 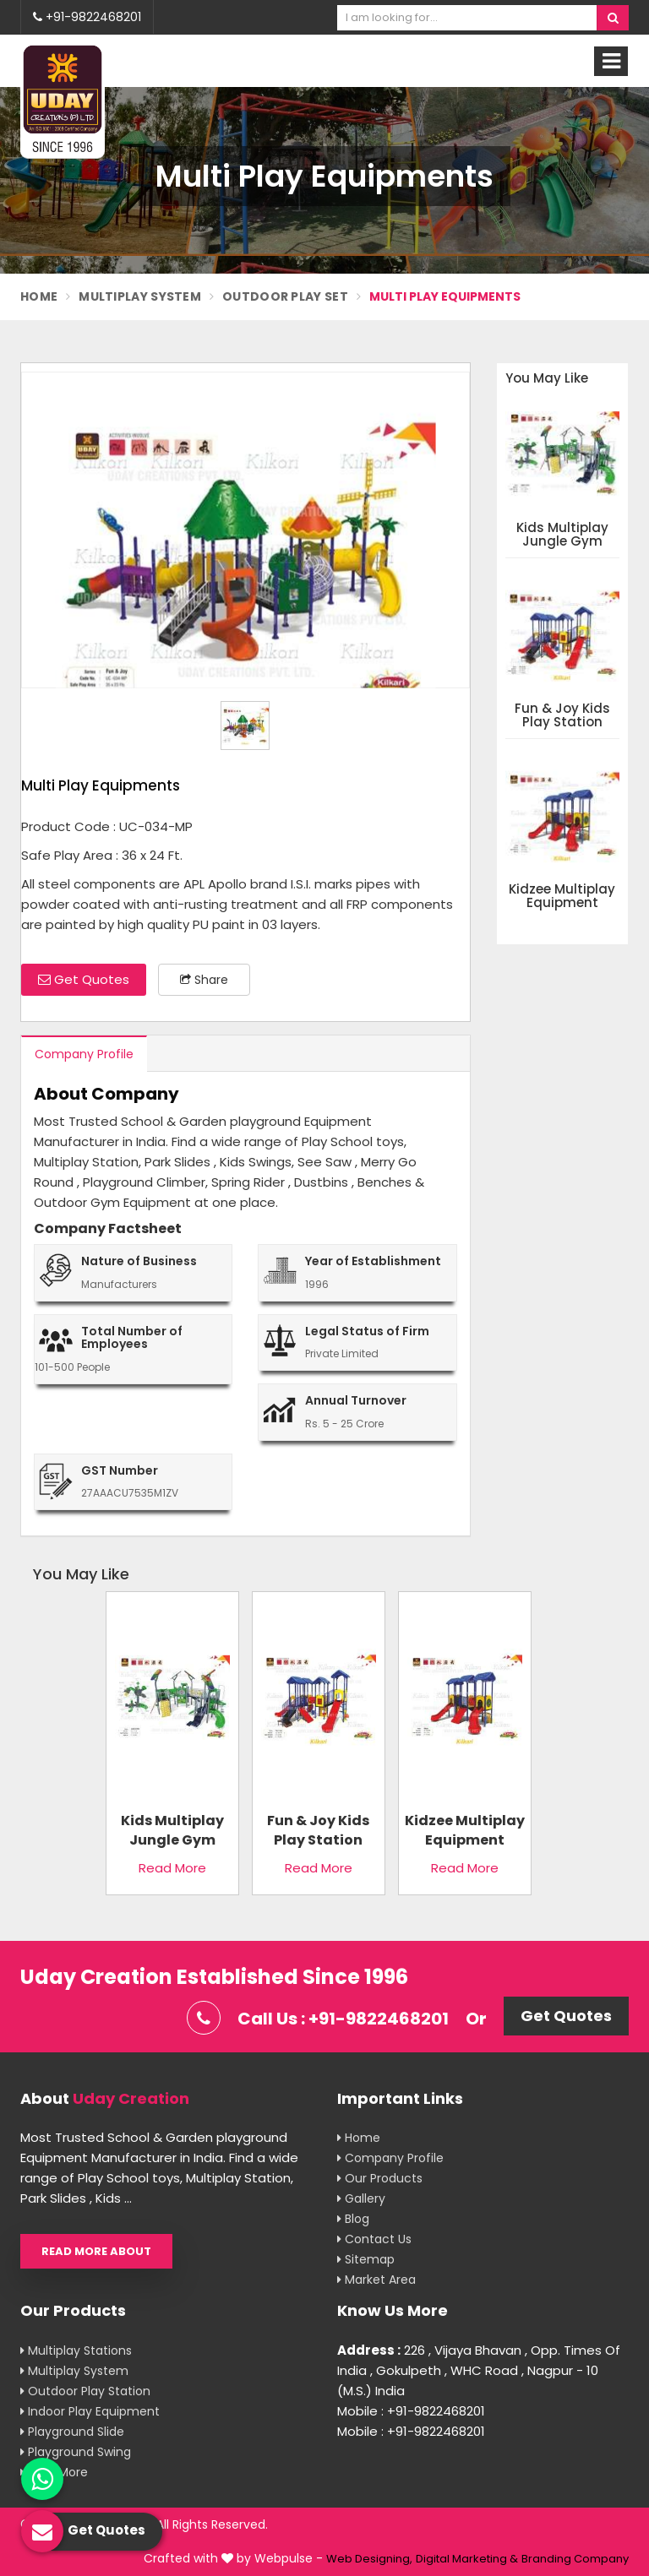 I want to click on Our Products, so click(x=380, y=2178).